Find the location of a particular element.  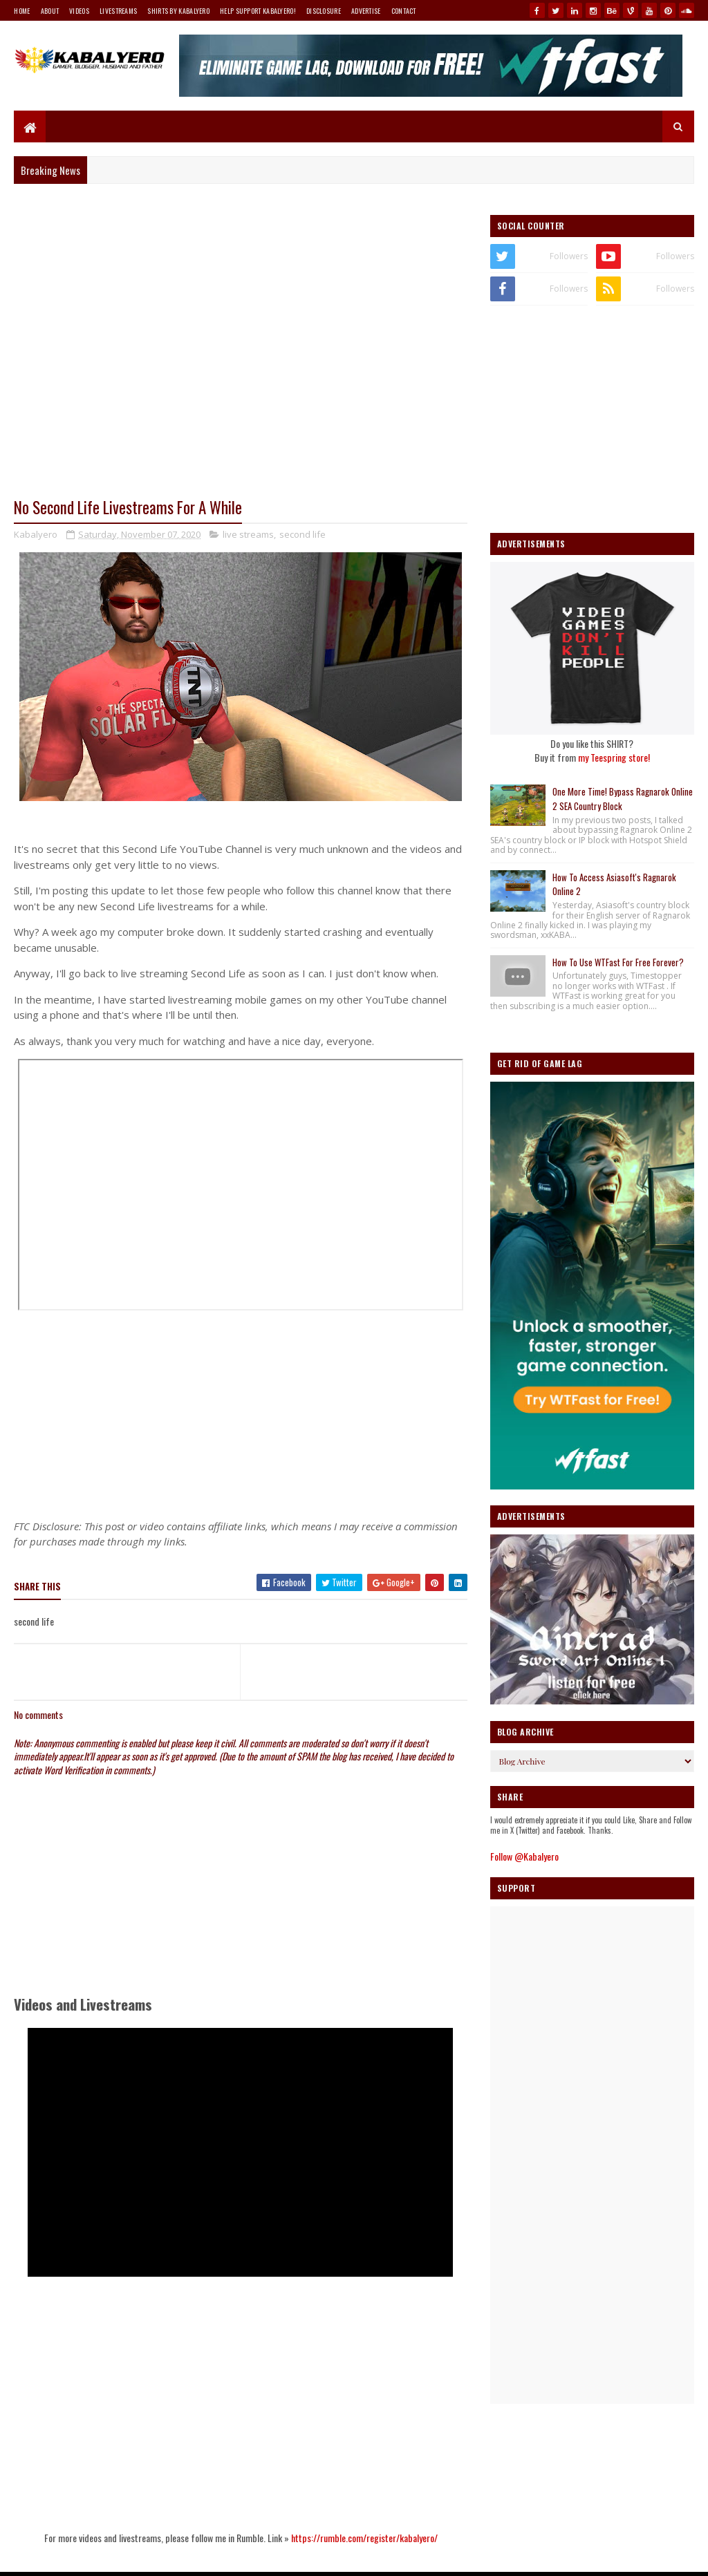

my Teespring store! is located at coordinates (614, 757).